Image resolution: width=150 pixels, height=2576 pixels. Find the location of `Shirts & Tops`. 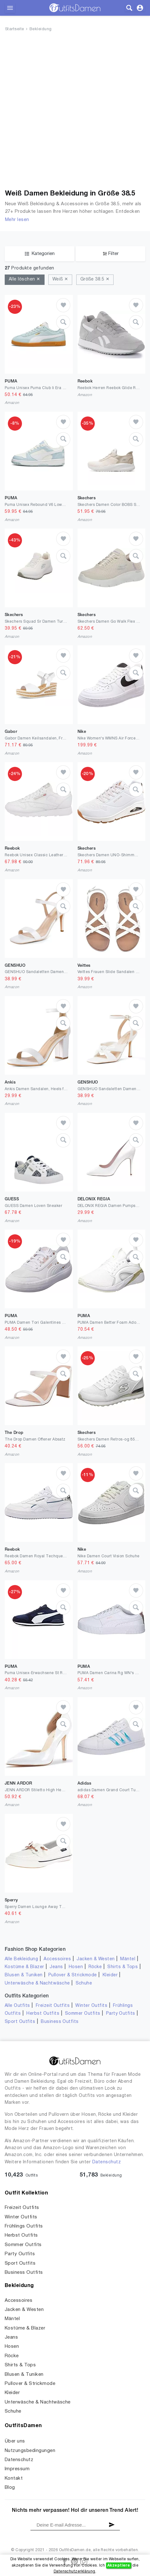

Shirts & Tops is located at coordinates (122, 1967).